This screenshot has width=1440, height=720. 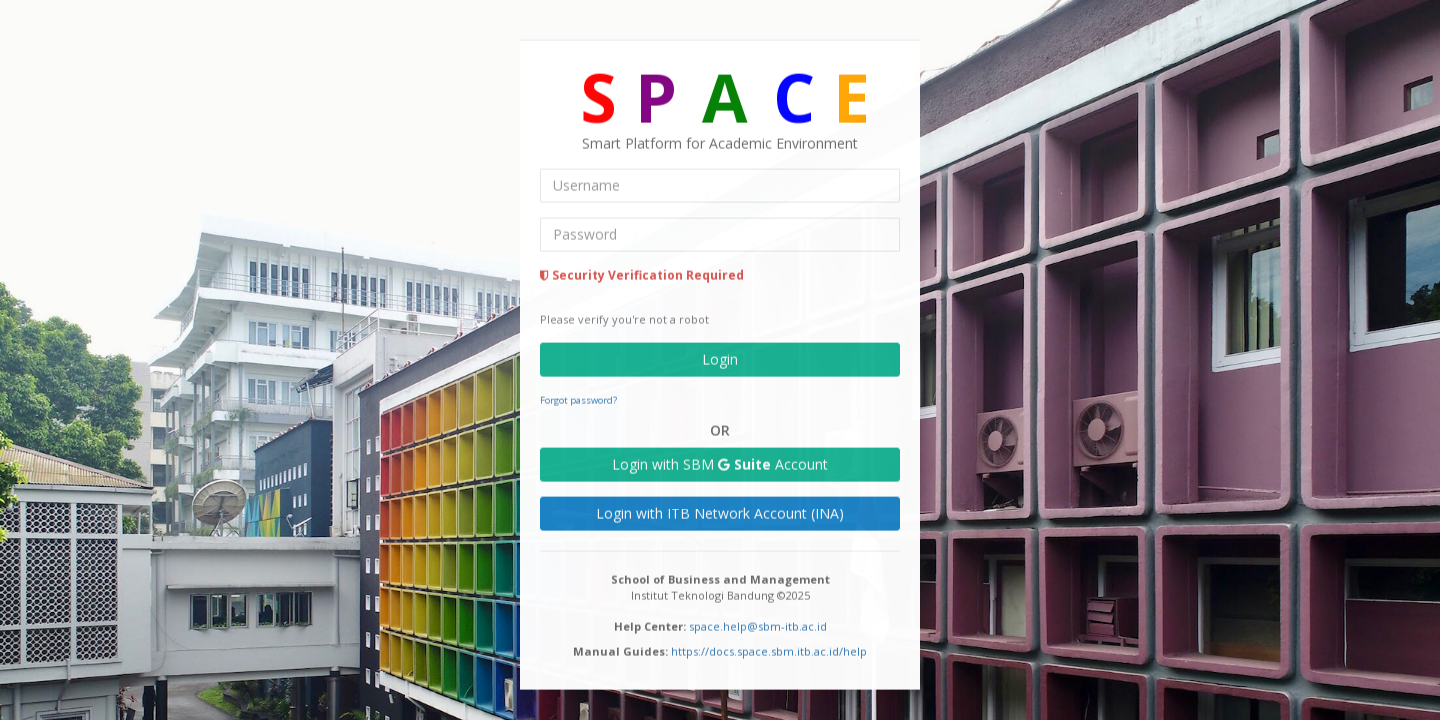 I want to click on Login with SBM Account, so click(x=720, y=462).